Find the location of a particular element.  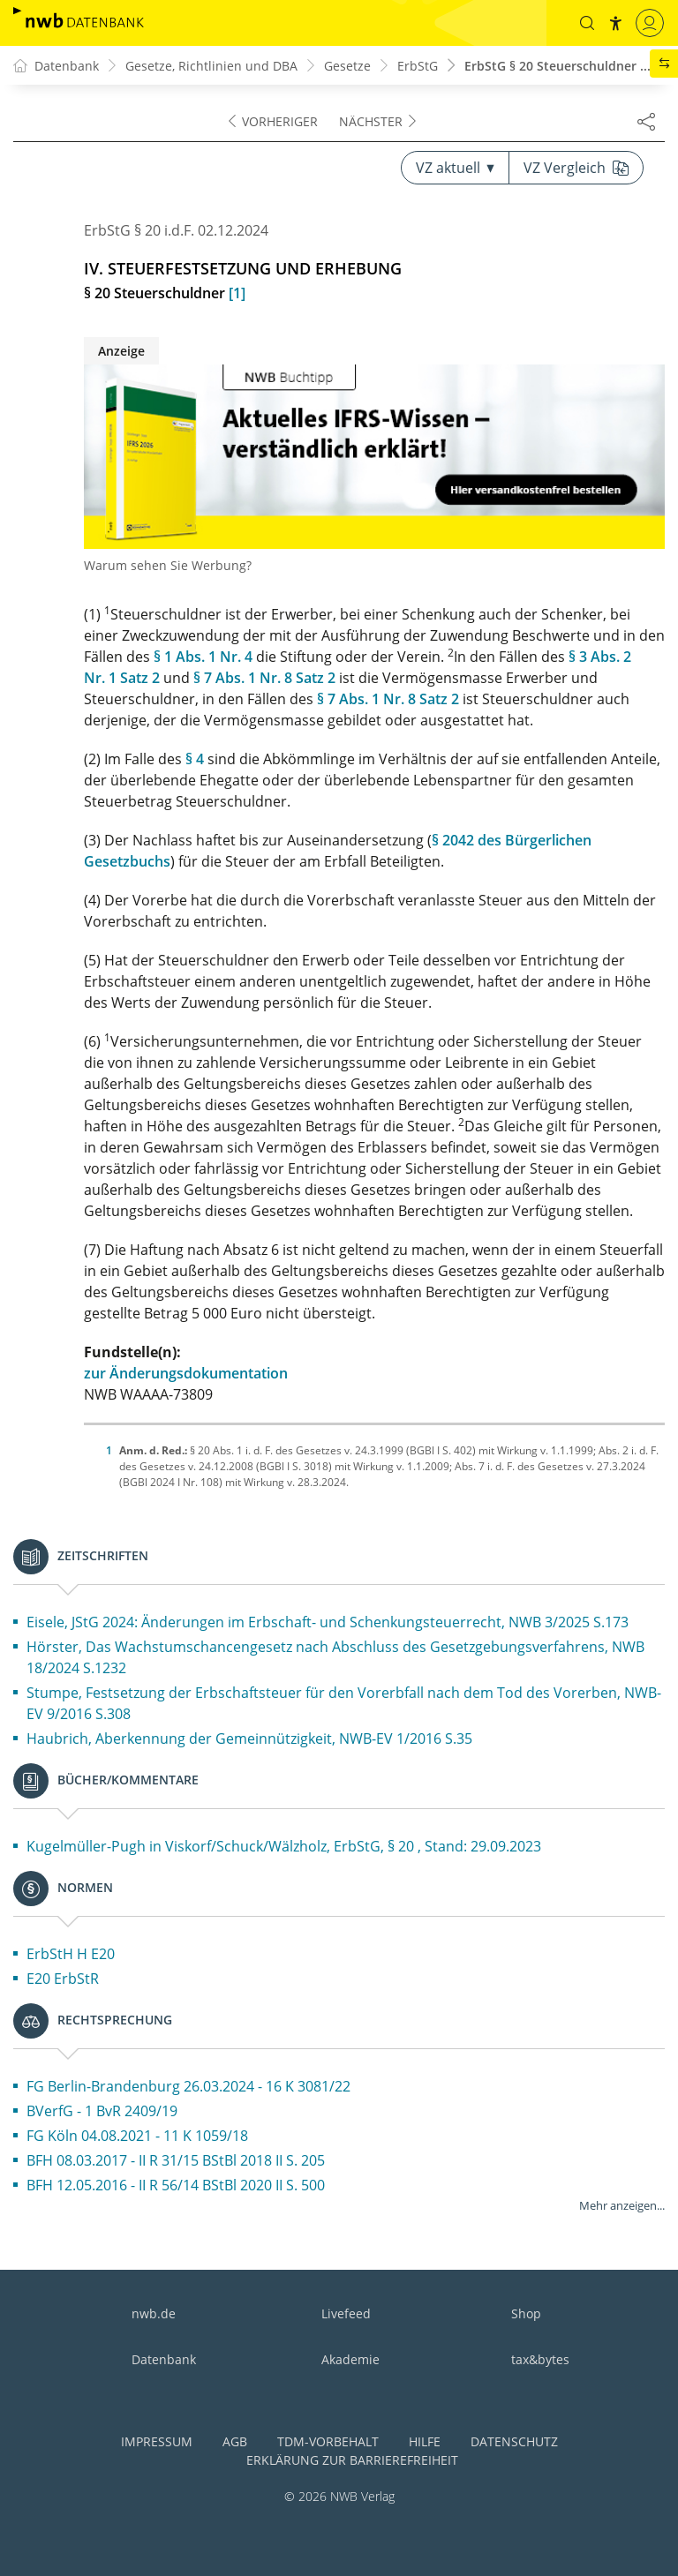

Gesetze, Richtlinien und DBA is located at coordinates (211, 65).